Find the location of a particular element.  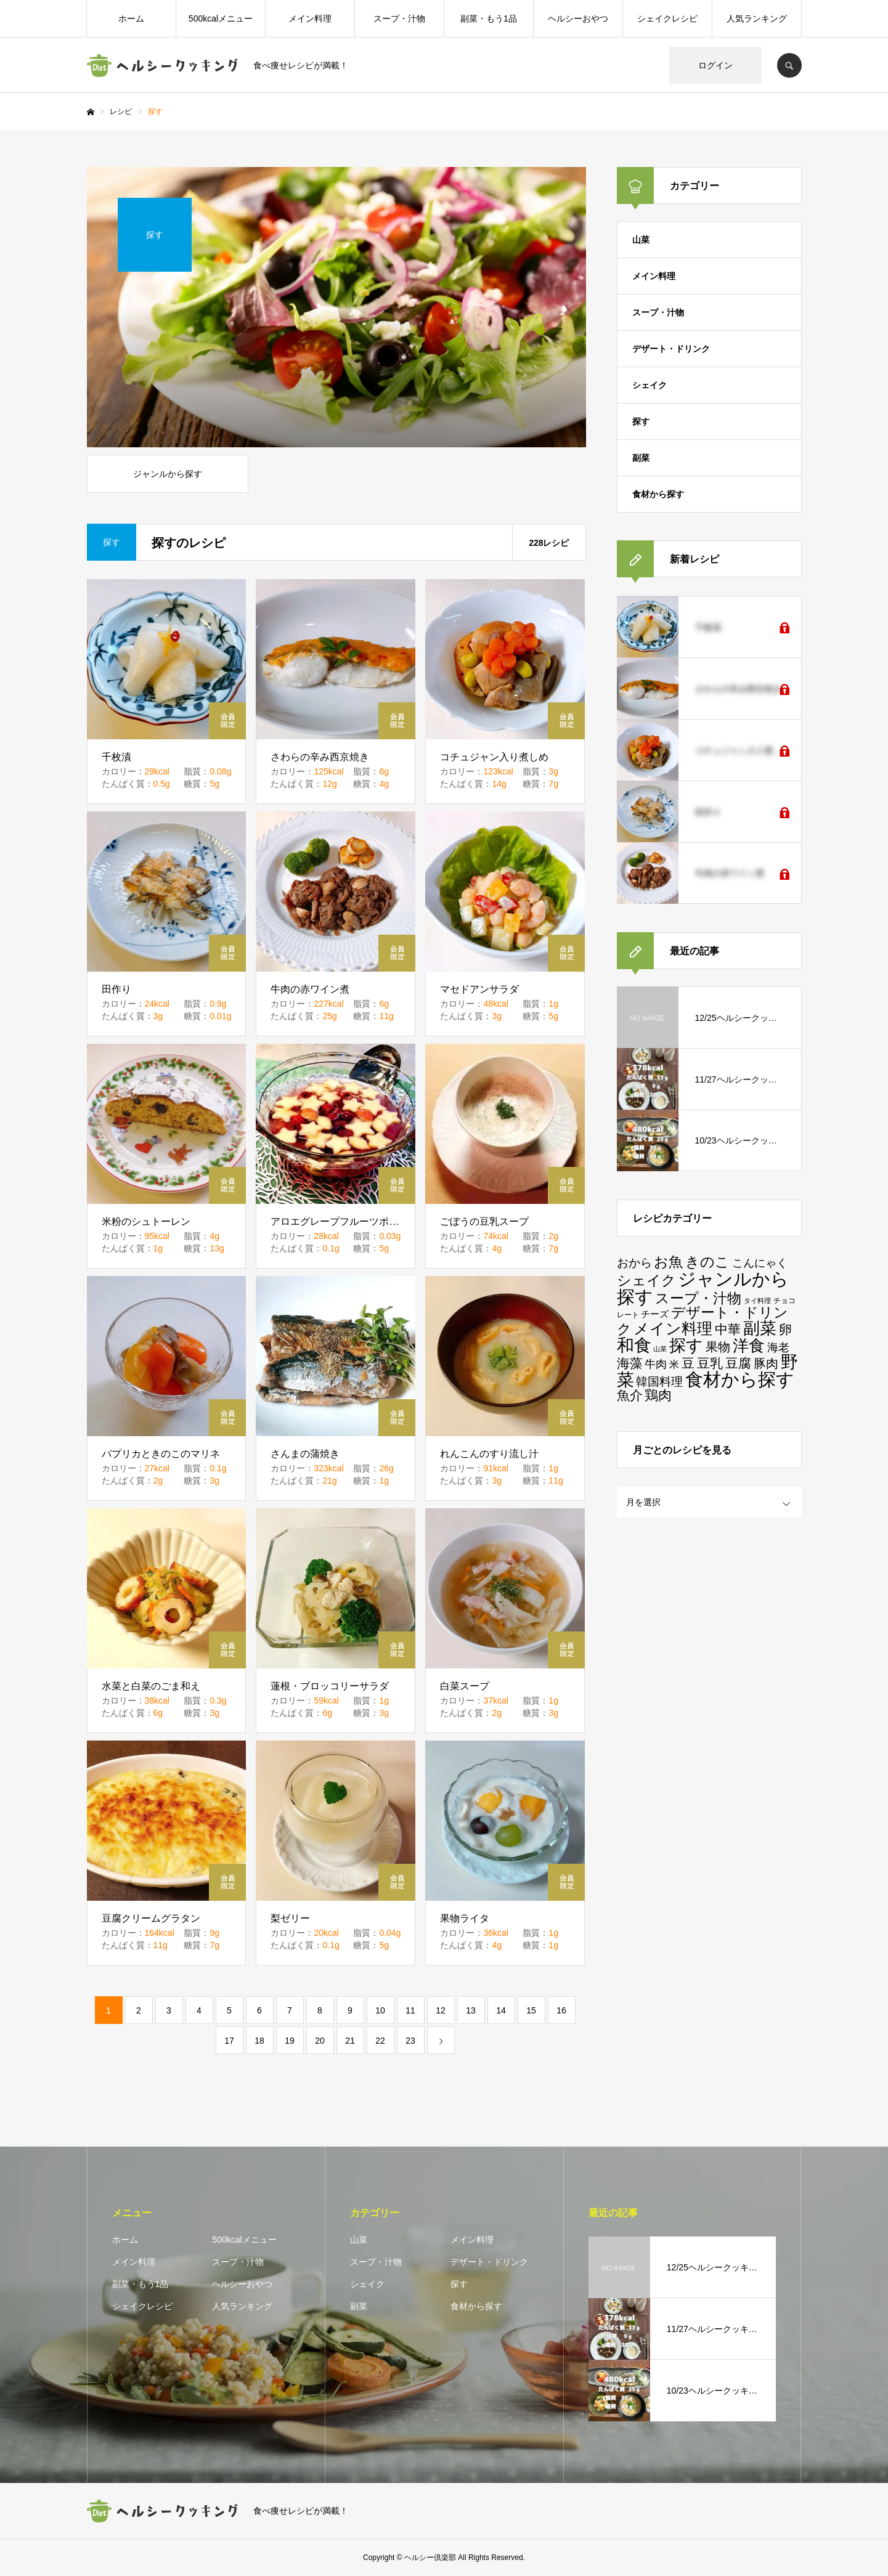

スープ・汁物 [スープ・汁物 (59個の項目)] is located at coordinates (698, 1298).